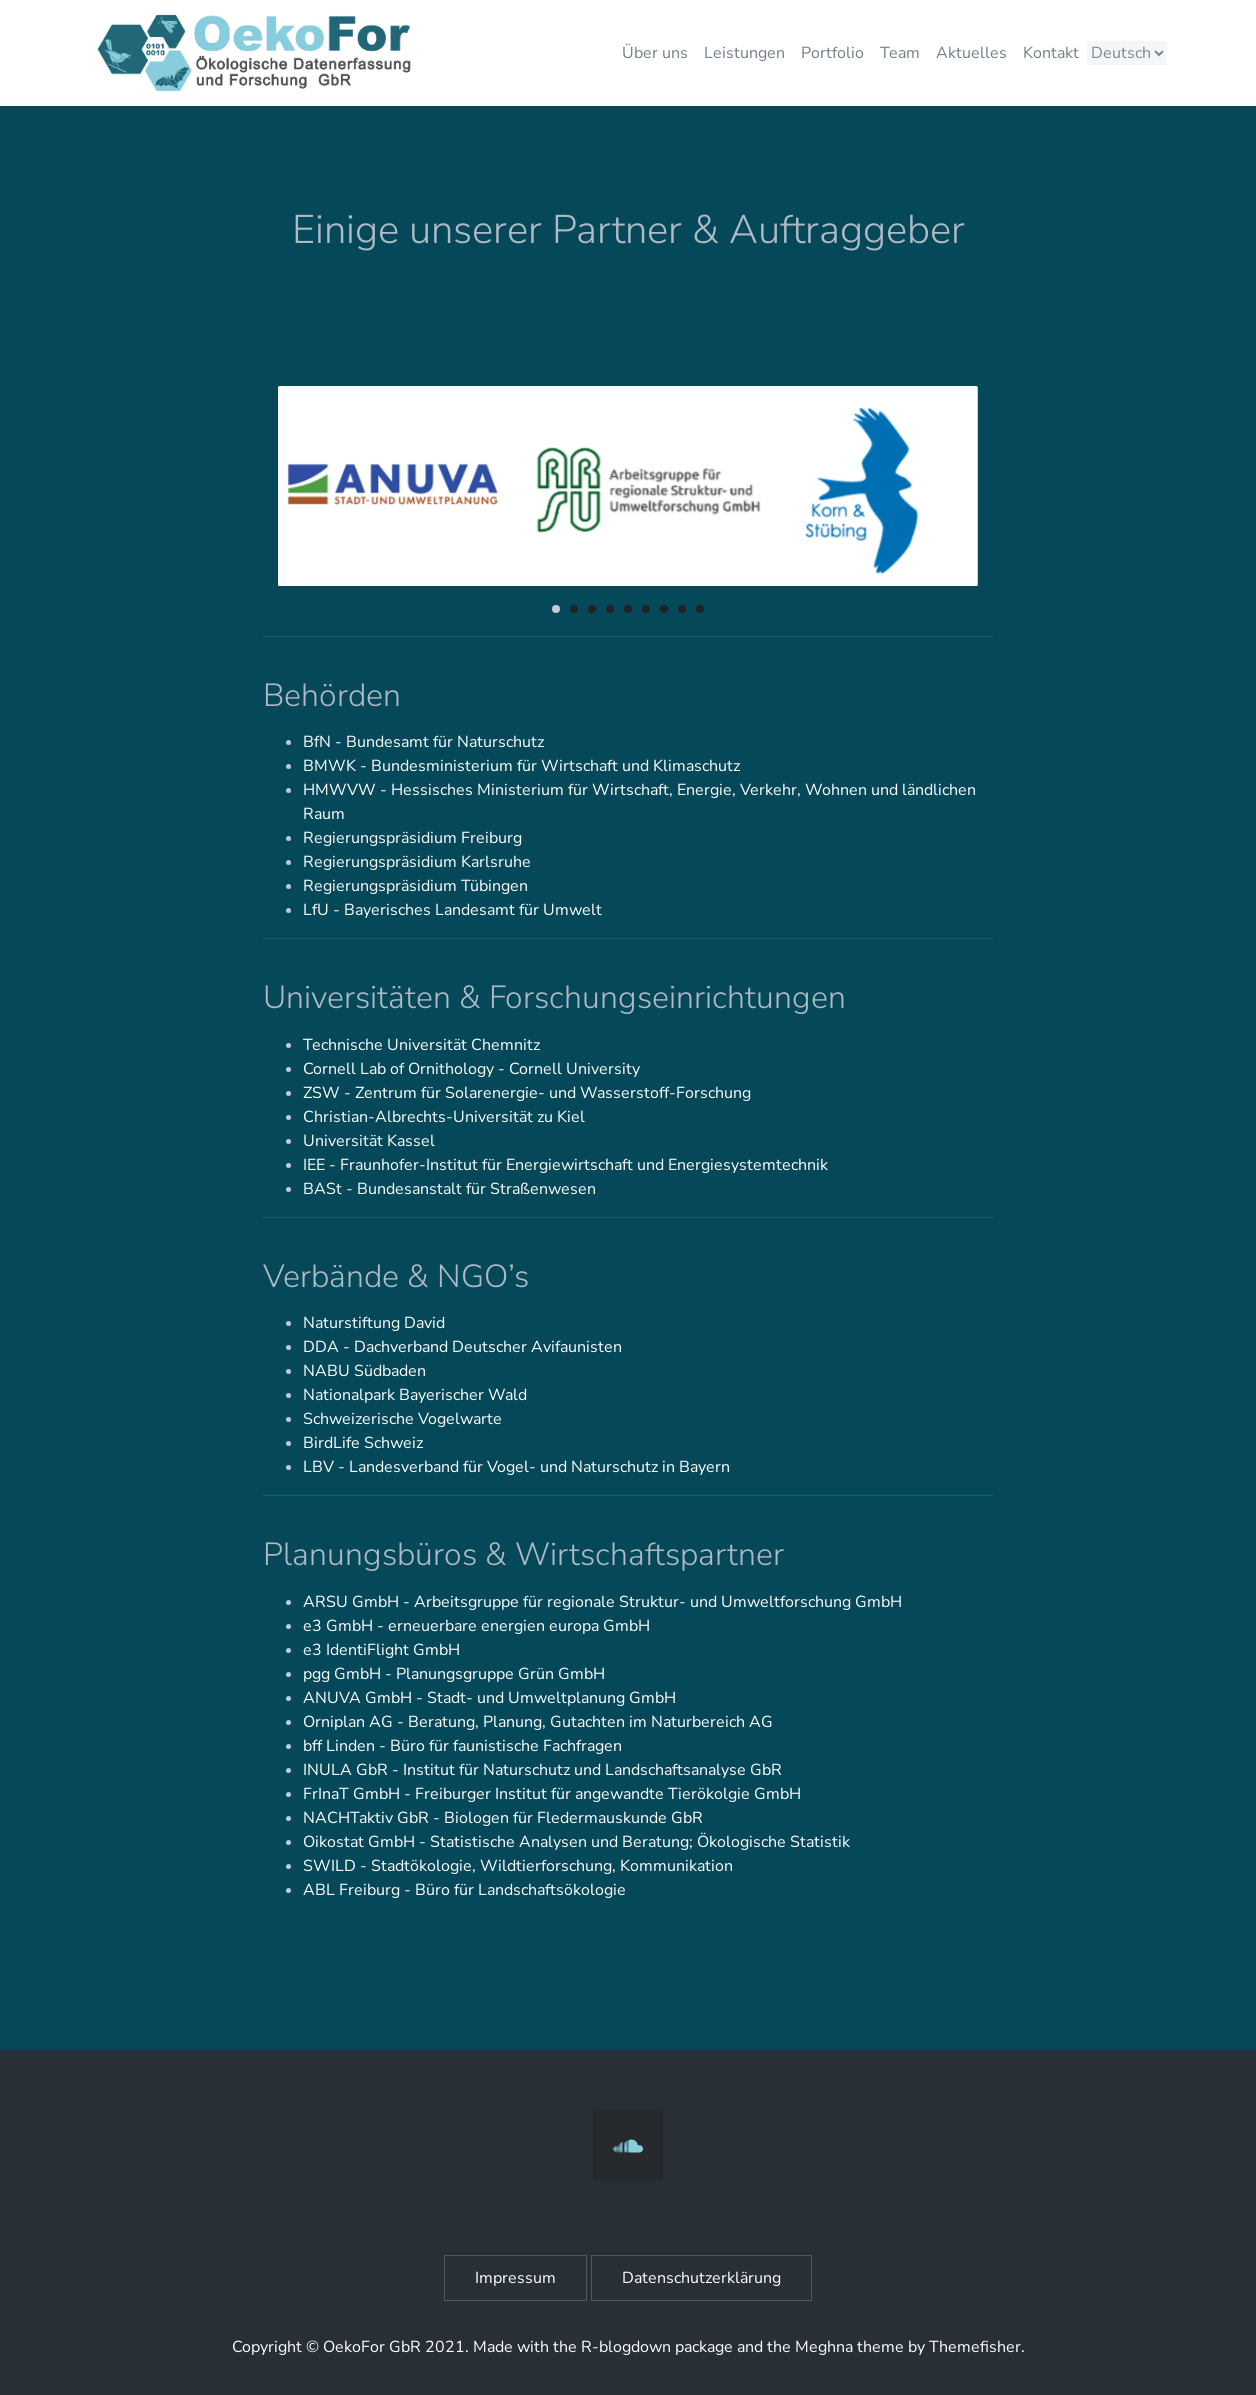  Describe the element at coordinates (421, 1045) in the screenshot. I see `Technische Universität Chemnitz` at that location.